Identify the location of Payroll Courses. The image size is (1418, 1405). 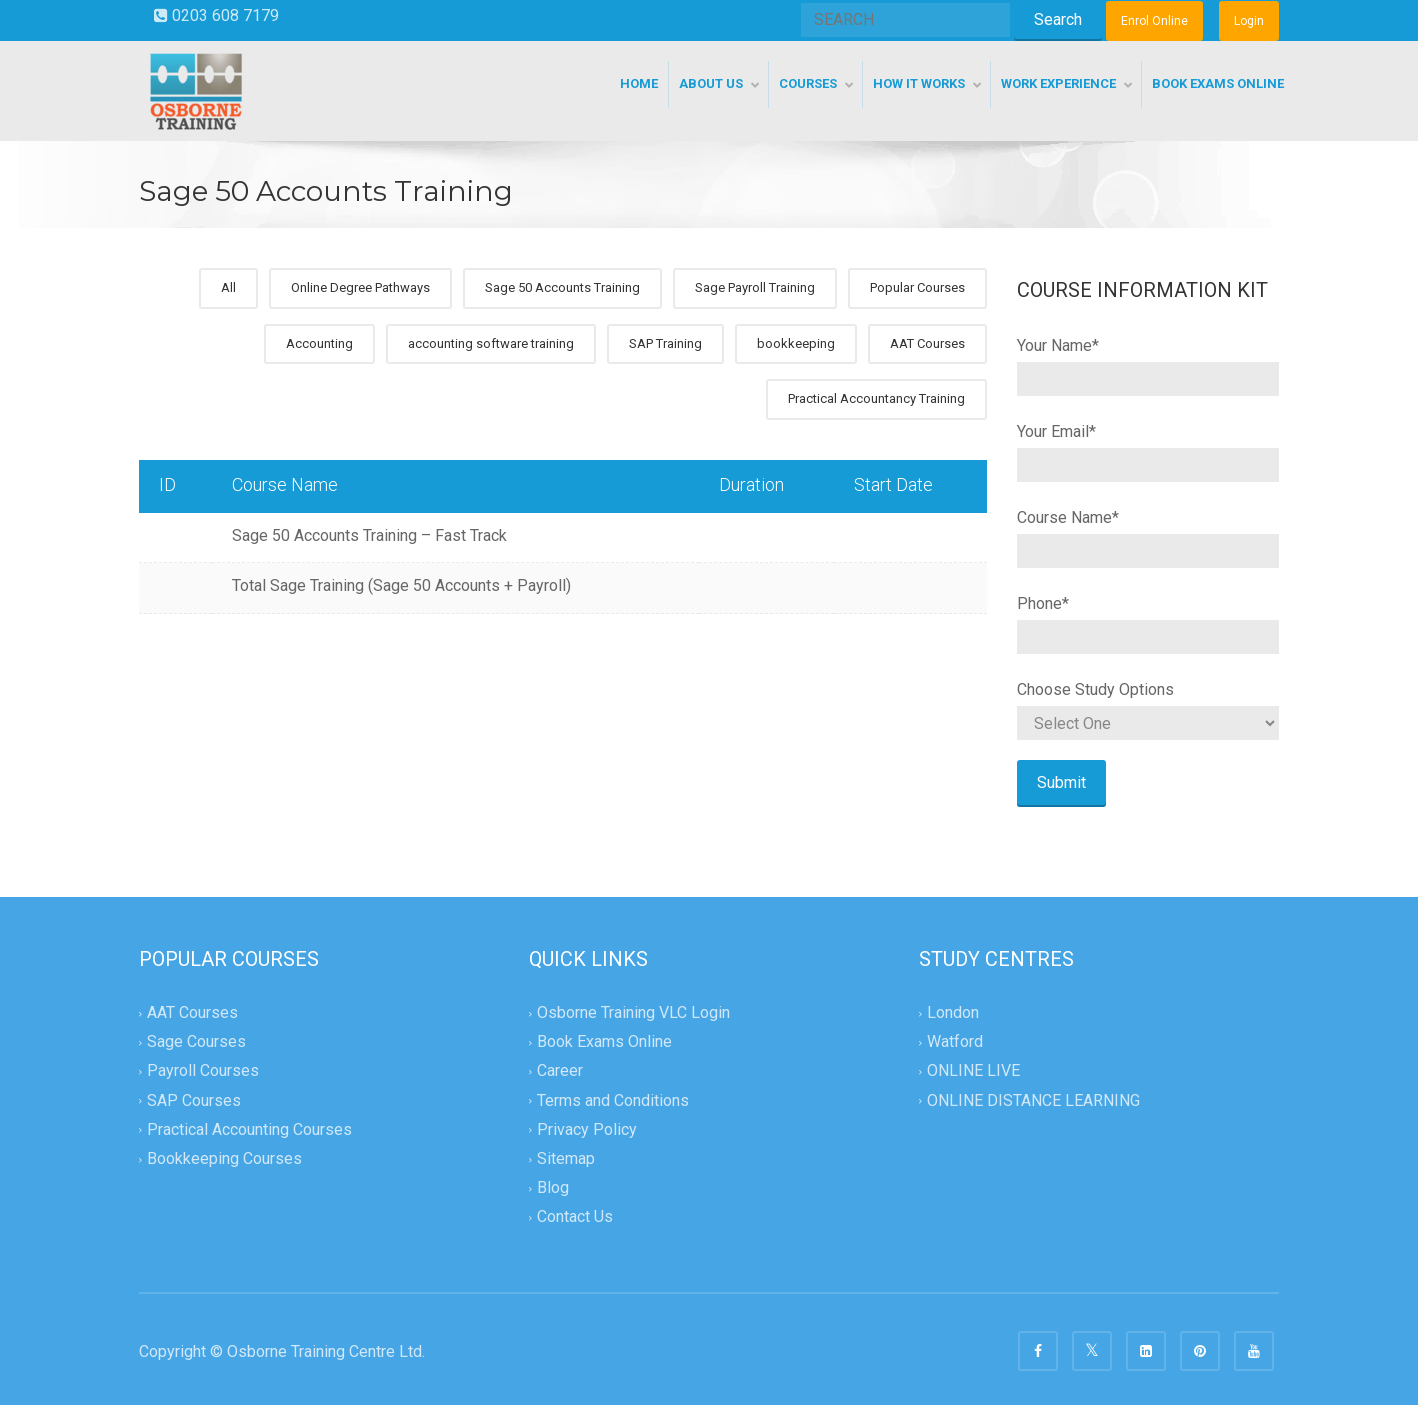
(203, 1071).